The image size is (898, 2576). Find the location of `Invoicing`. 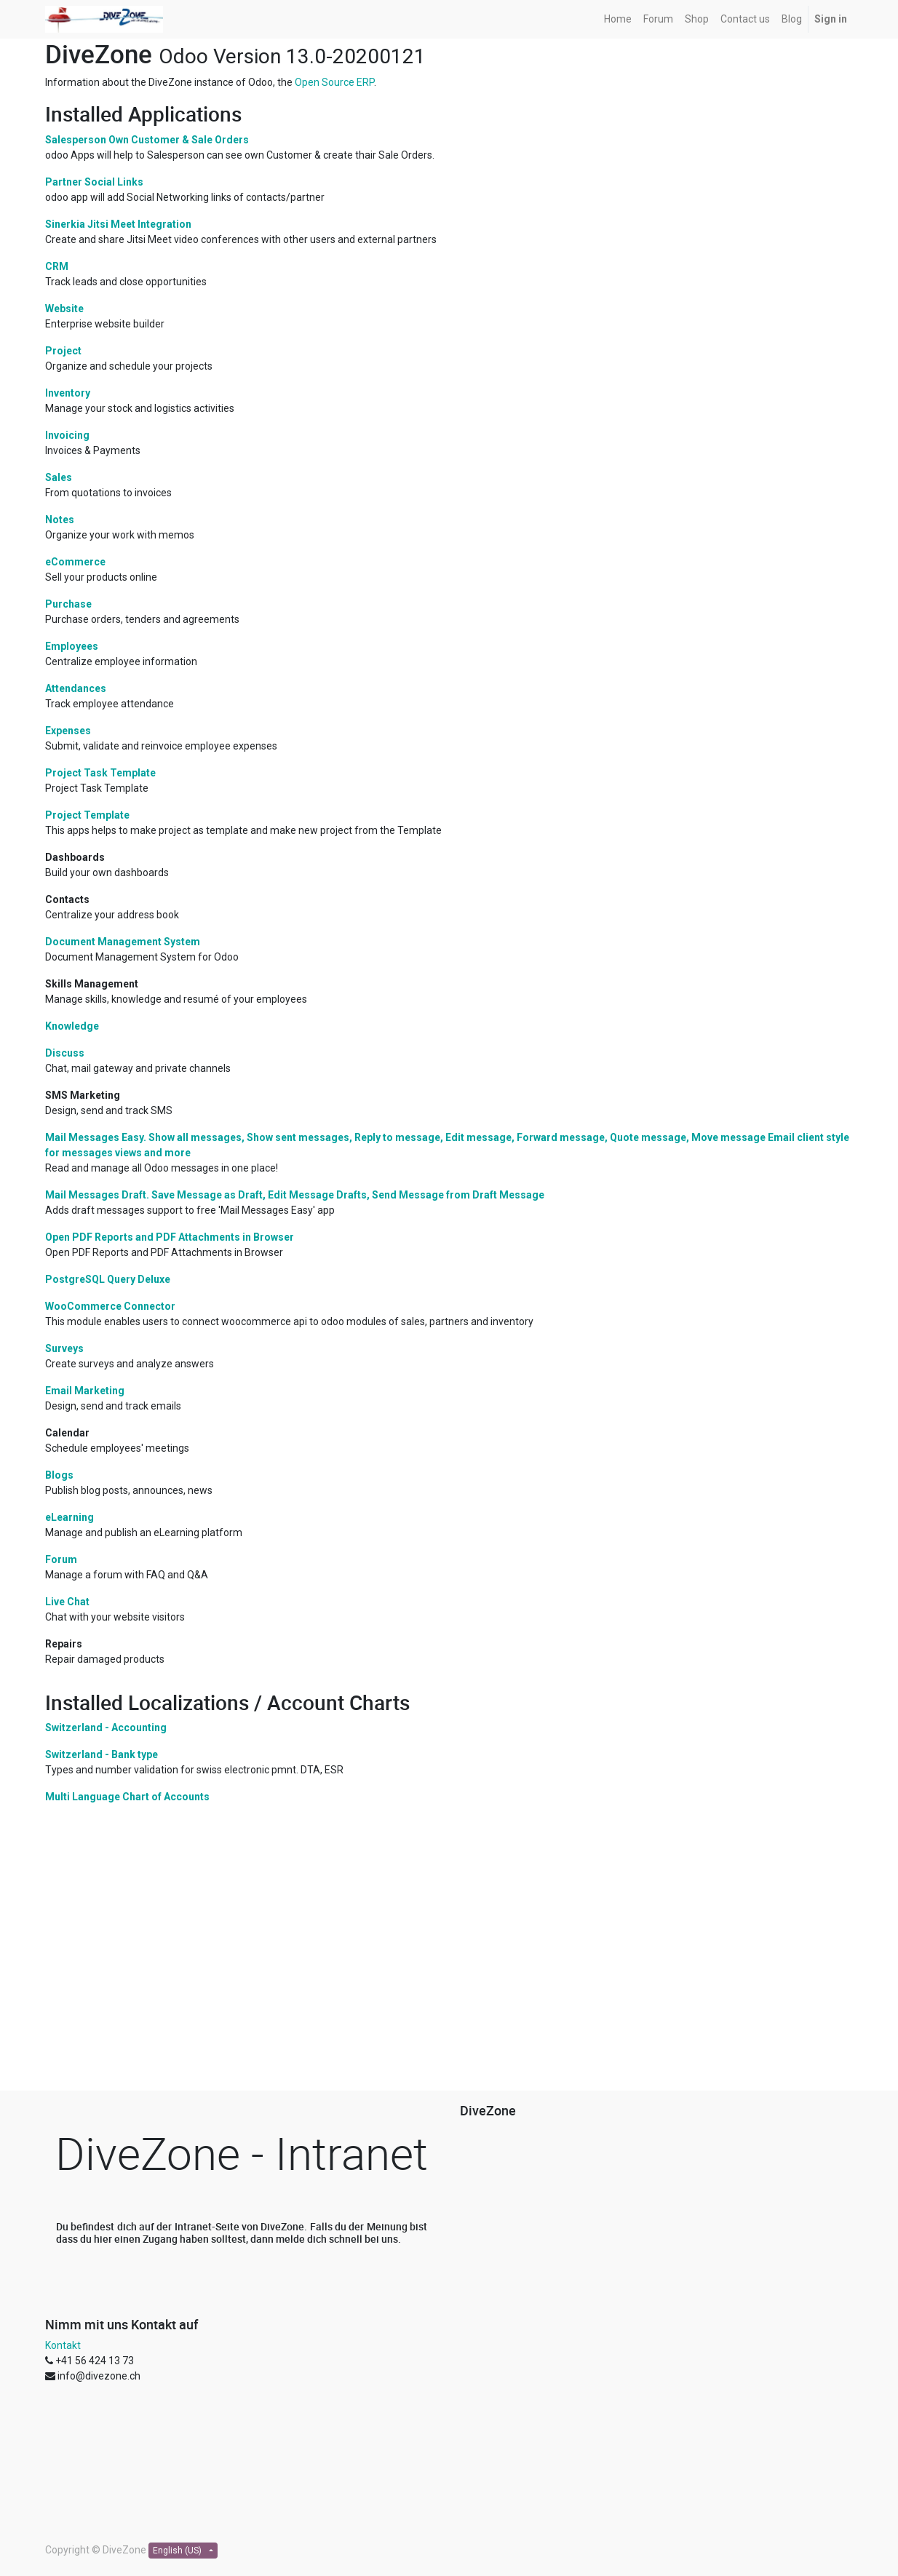

Invoicing is located at coordinates (67, 435).